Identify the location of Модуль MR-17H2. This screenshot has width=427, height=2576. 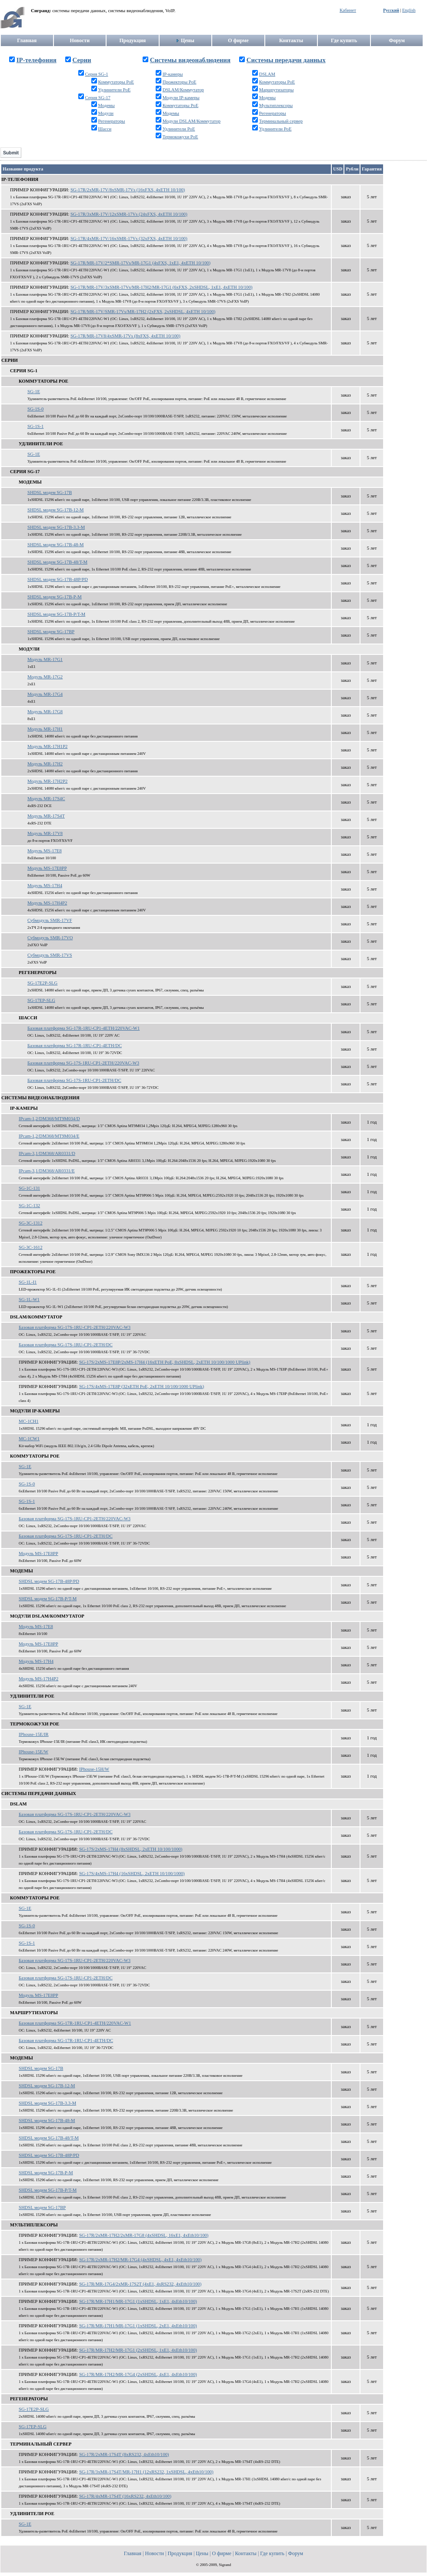
(45, 763).